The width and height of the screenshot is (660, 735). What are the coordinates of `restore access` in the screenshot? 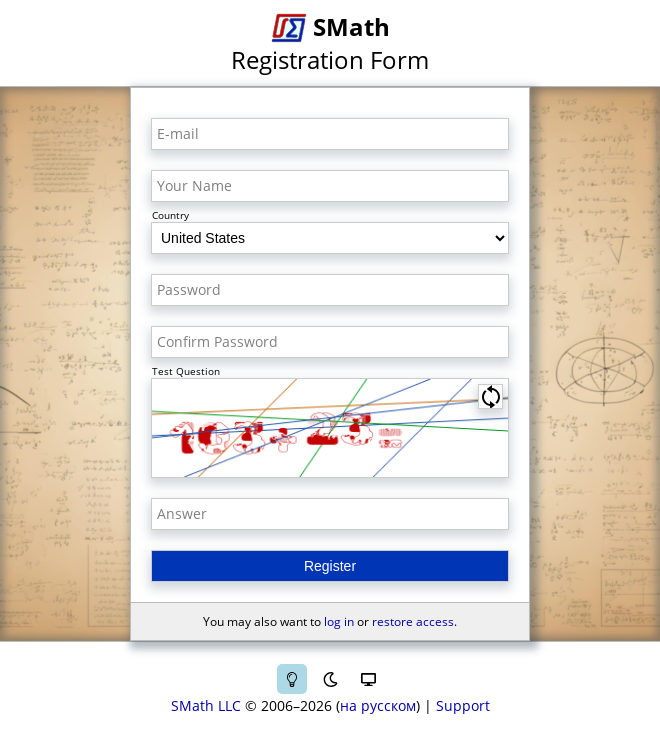 It's located at (413, 621).